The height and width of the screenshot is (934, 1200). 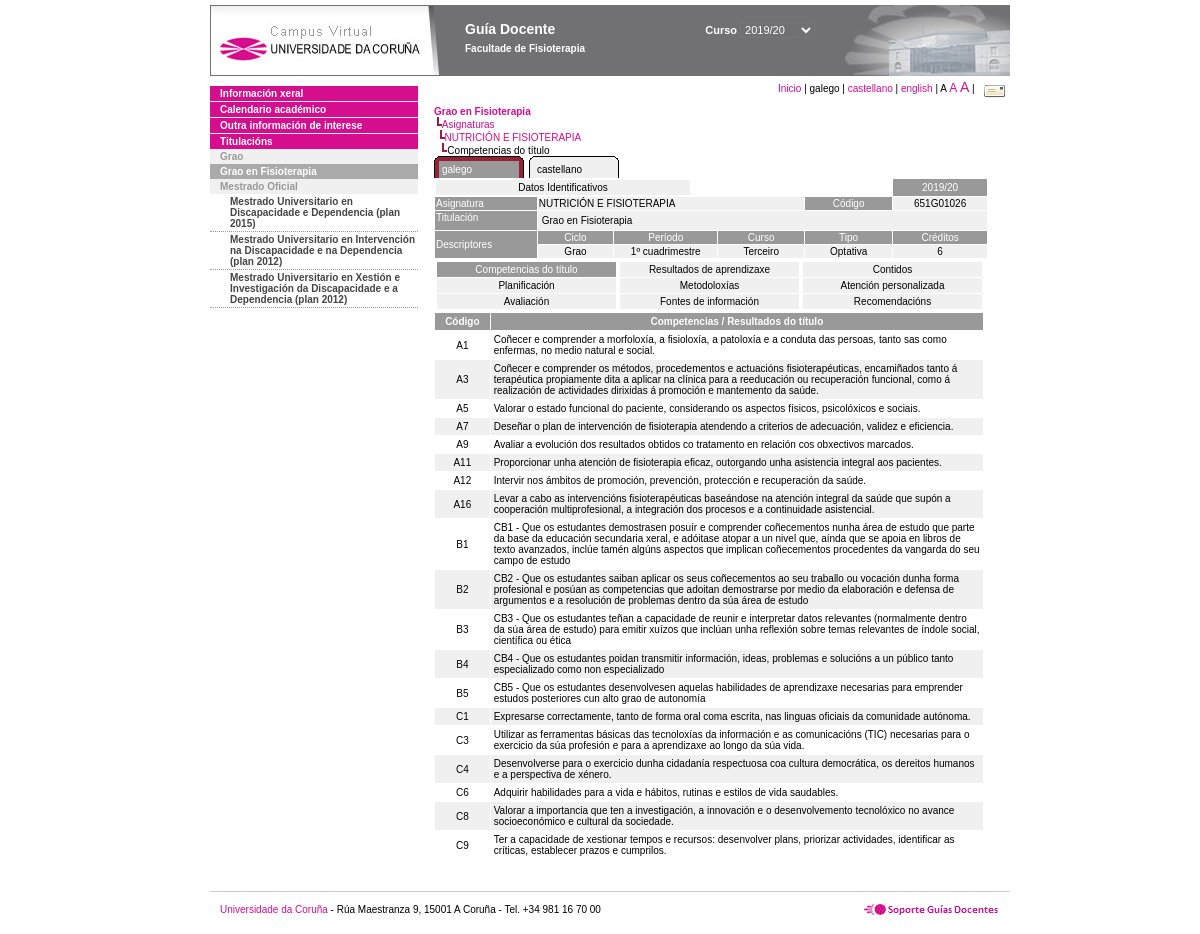 What do you see at coordinates (457, 169) in the screenshot?
I see `galego` at bounding box center [457, 169].